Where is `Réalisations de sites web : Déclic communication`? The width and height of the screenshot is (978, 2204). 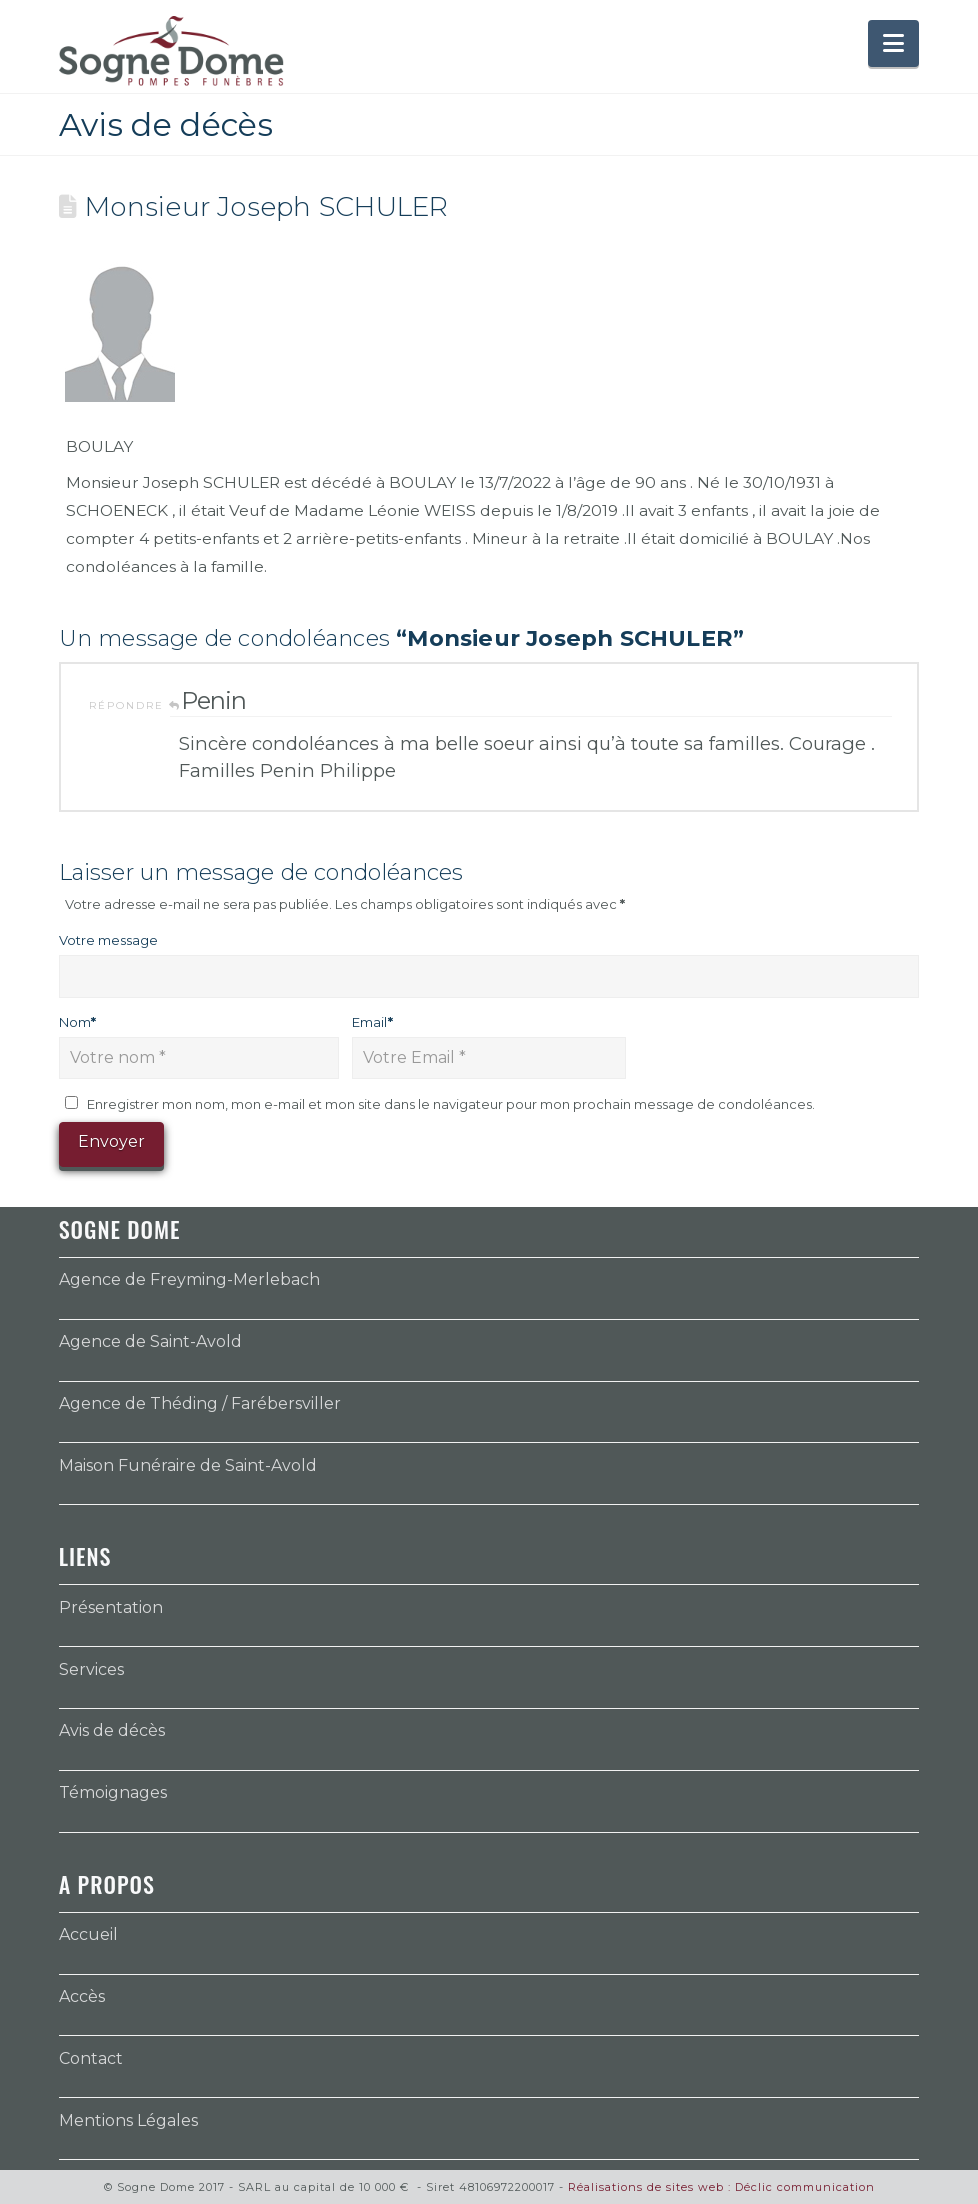 Réalisations de sites web : Déclic communication is located at coordinates (721, 2187).